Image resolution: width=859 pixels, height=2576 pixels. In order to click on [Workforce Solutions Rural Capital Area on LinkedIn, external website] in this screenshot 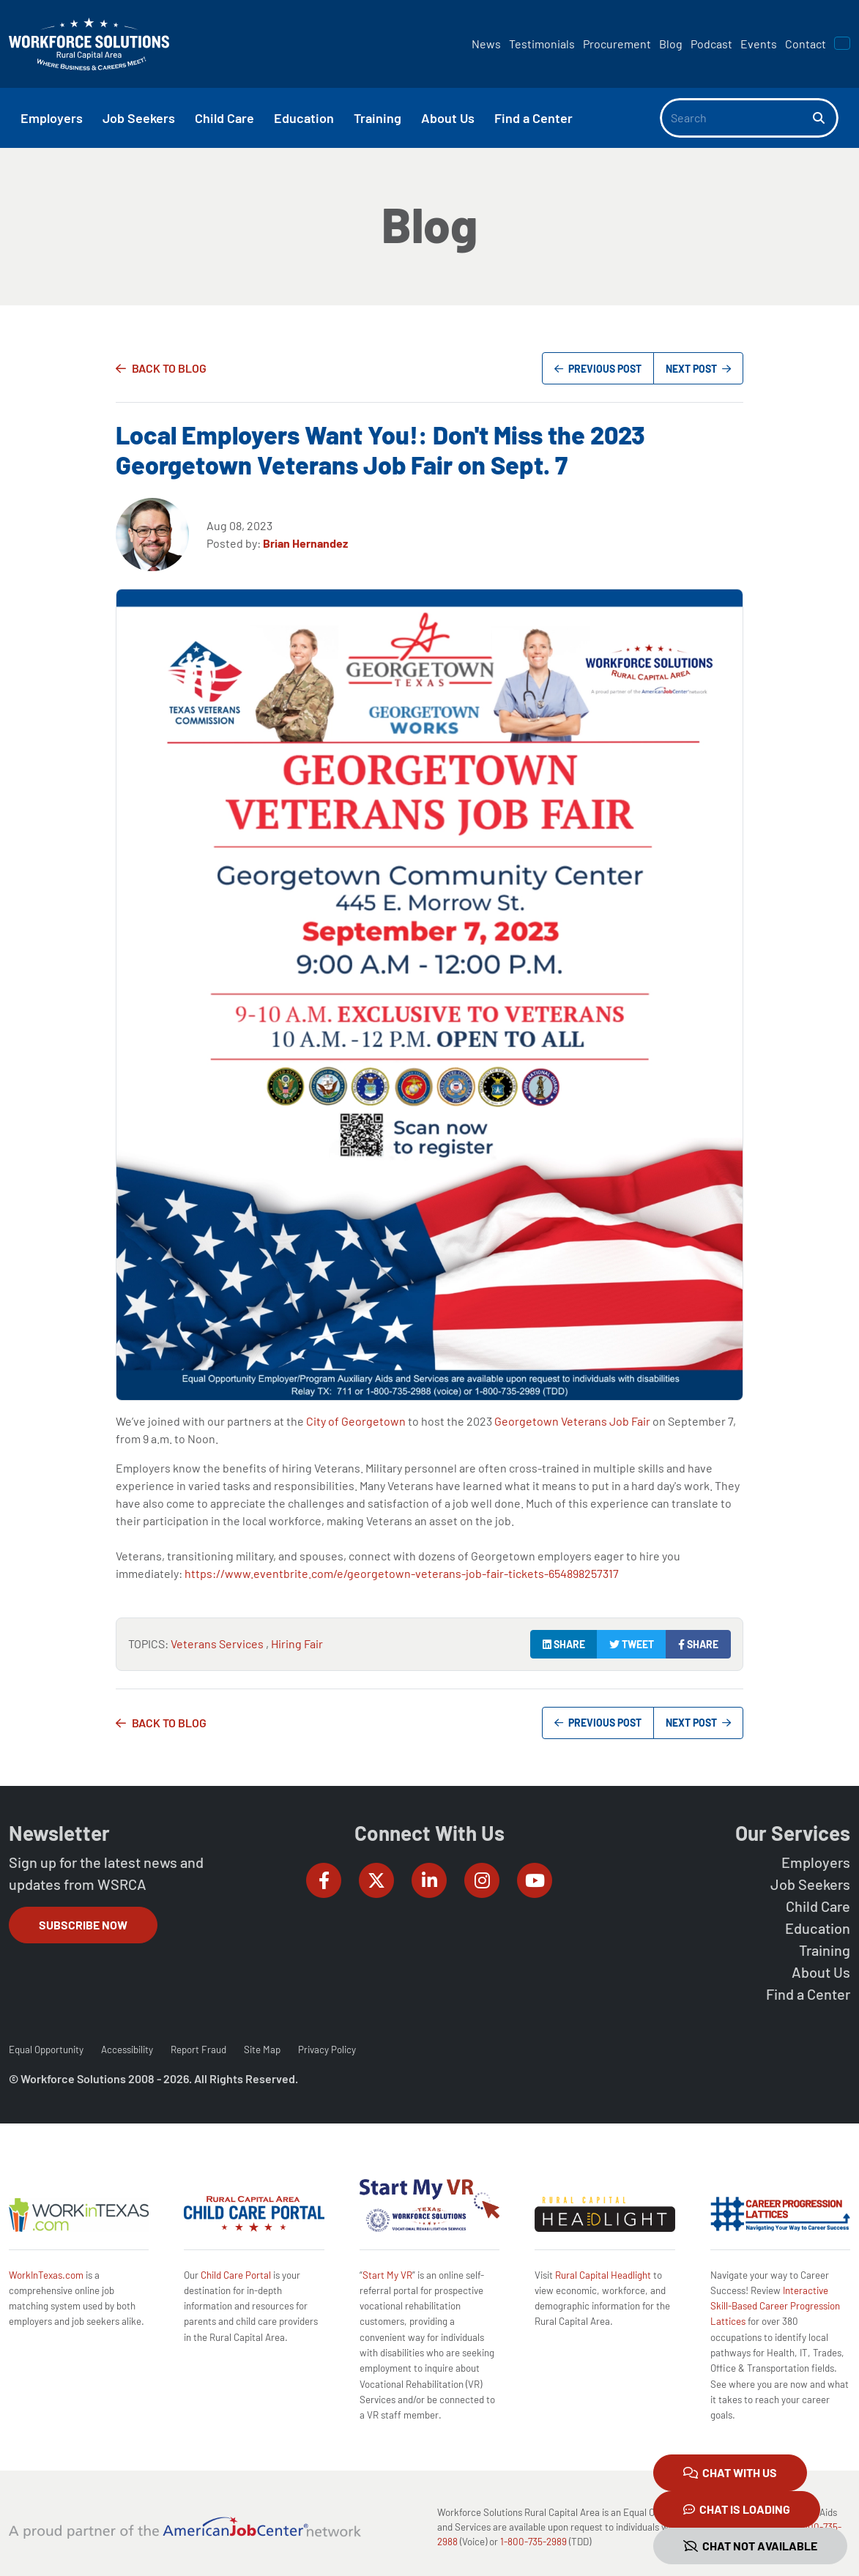, I will do `click(429, 1880)`.